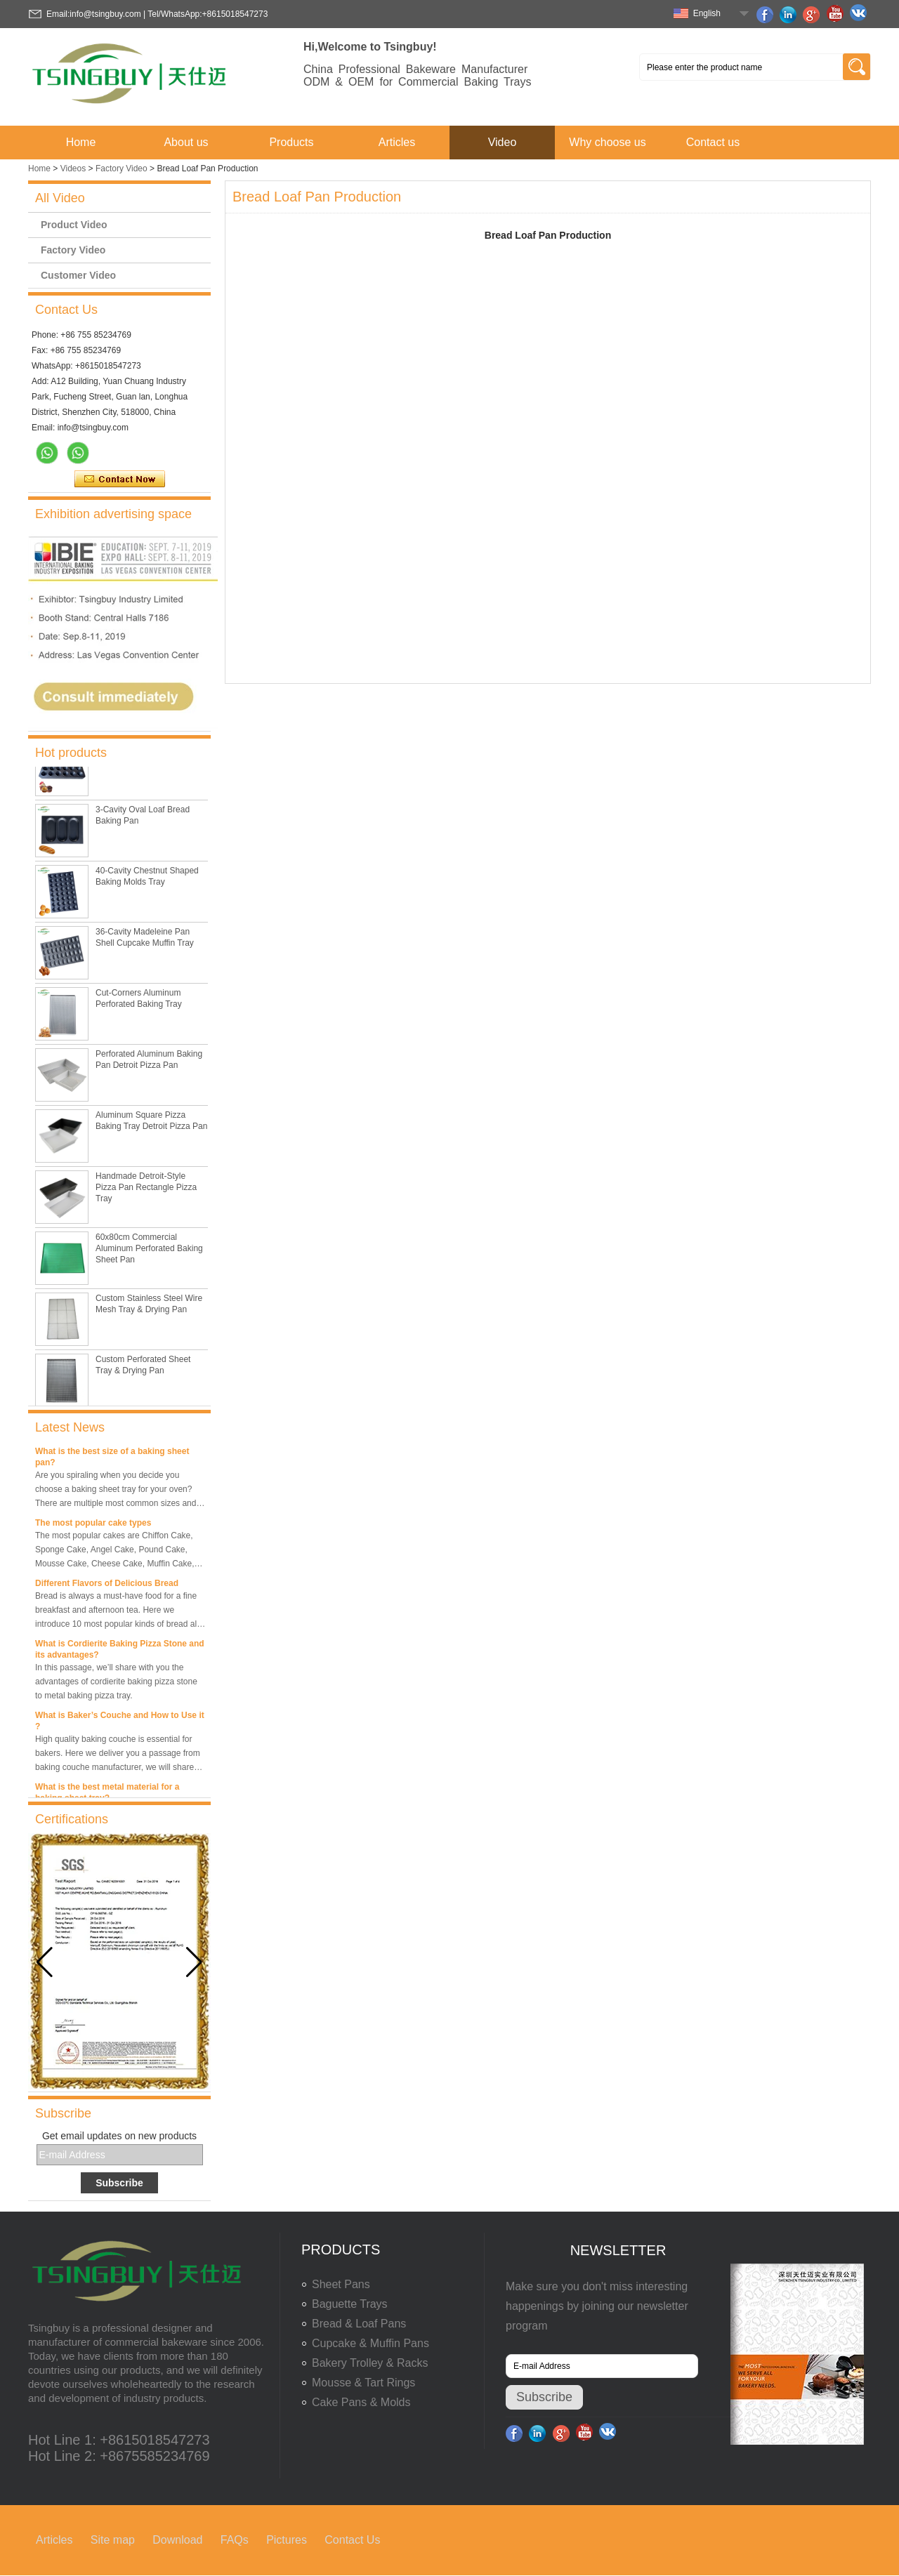 Image resolution: width=899 pixels, height=2576 pixels. I want to click on Baguette Trays, so click(350, 2304).